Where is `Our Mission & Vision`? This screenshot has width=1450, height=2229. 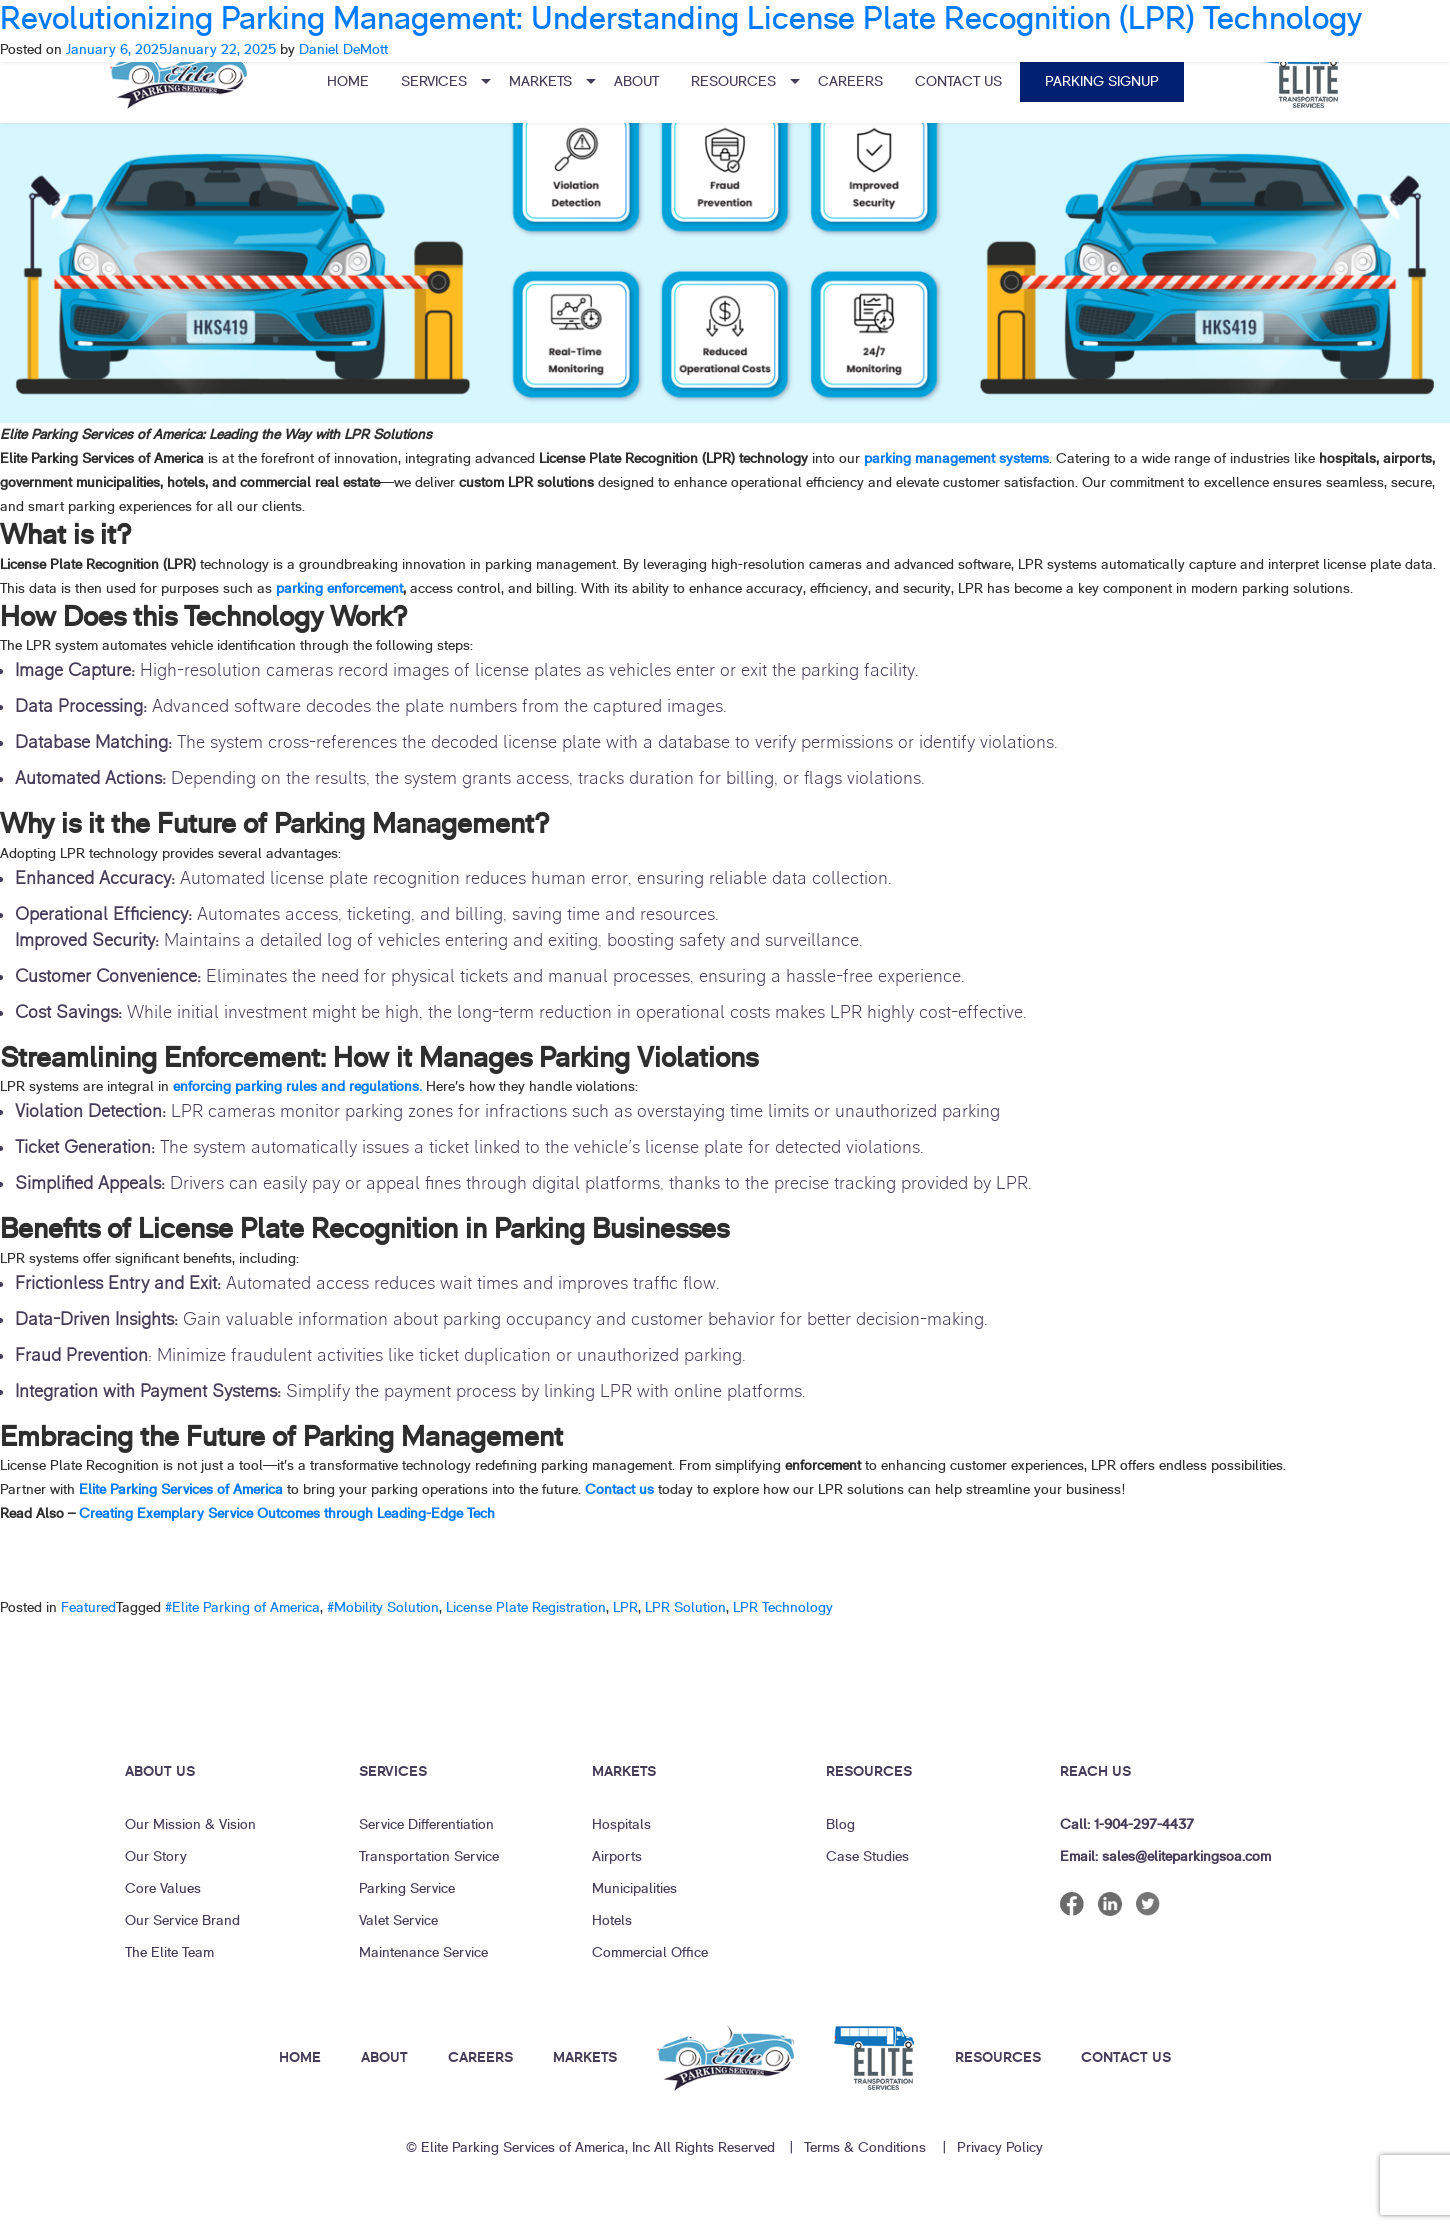 Our Mission & Vision is located at coordinates (190, 1824).